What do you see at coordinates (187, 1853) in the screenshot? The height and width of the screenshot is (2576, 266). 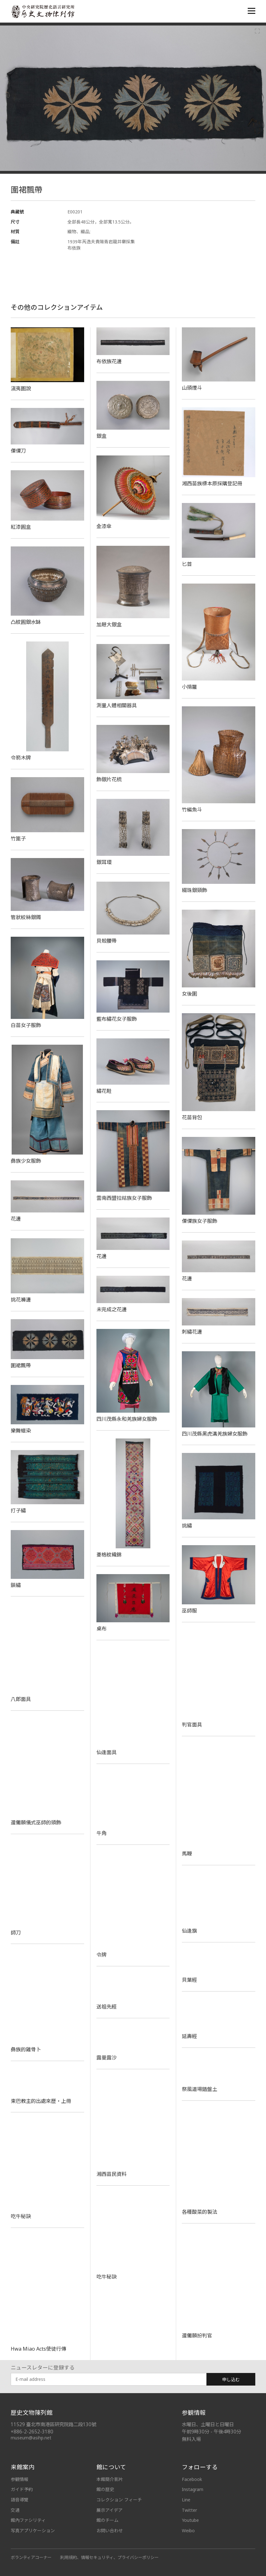 I see `馬鞭` at bounding box center [187, 1853].